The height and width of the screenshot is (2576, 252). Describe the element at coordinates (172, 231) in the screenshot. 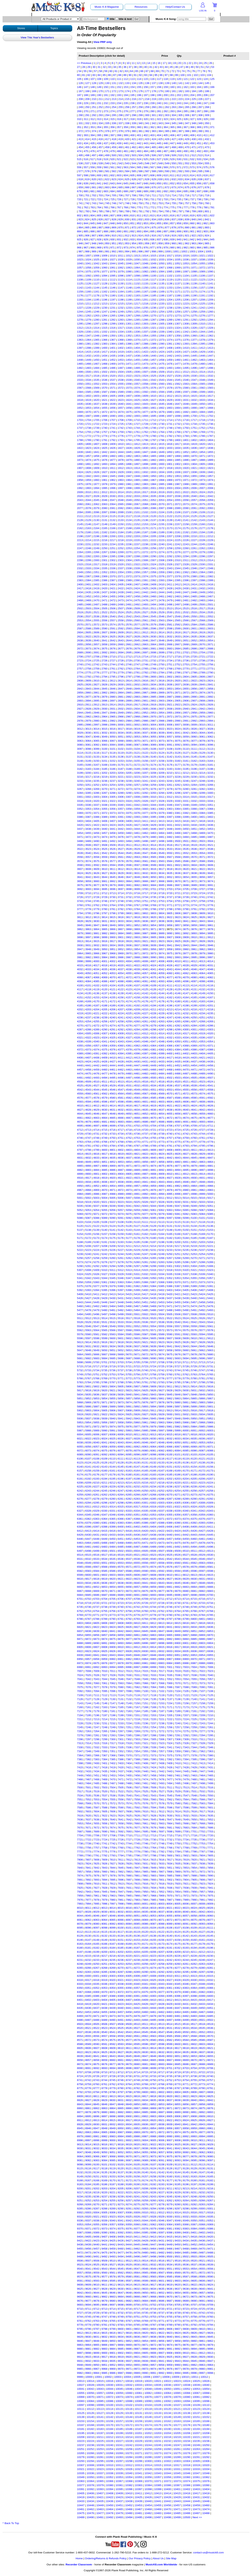

I see `898` at that location.